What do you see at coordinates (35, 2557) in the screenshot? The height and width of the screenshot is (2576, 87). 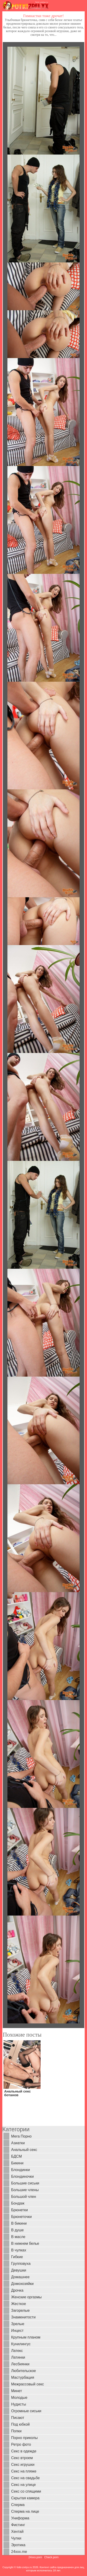 I see `24xxx.porn` at bounding box center [35, 2557].